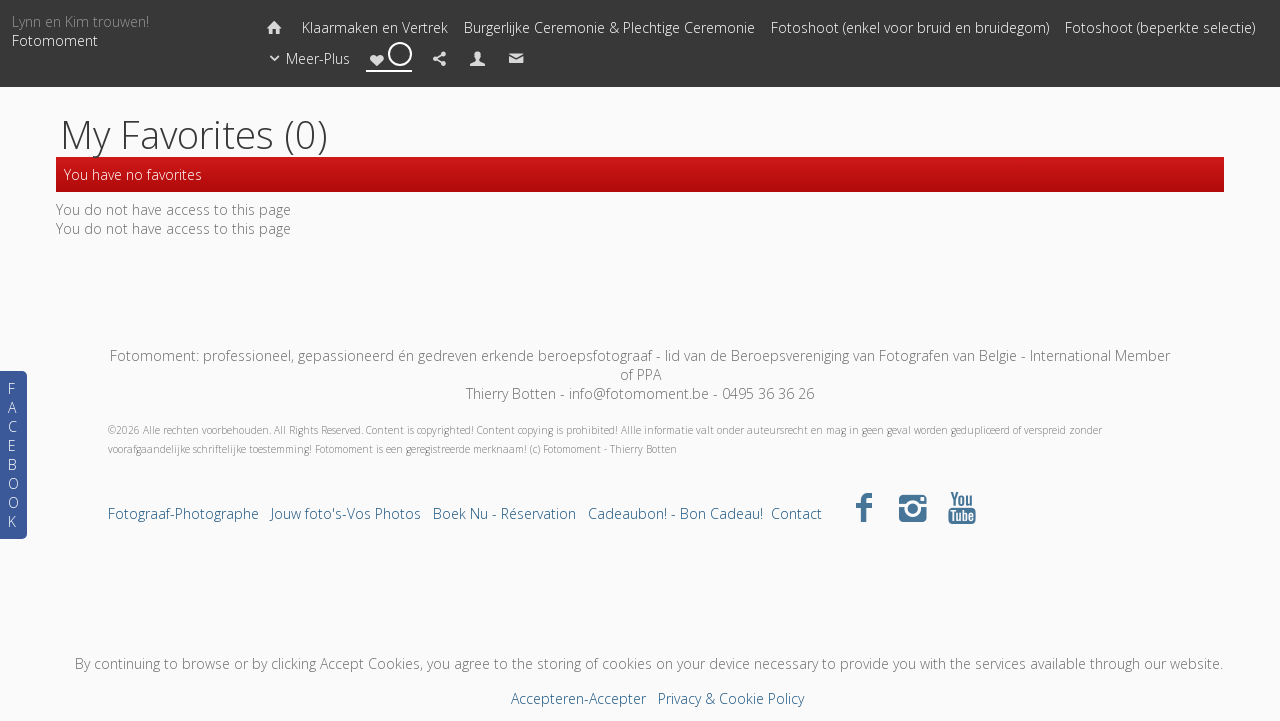 The image size is (1280, 721). What do you see at coordinates (578, 698) in the screenshot?
I see `Accepteren-Accepter` at bounding box center [578, 698].